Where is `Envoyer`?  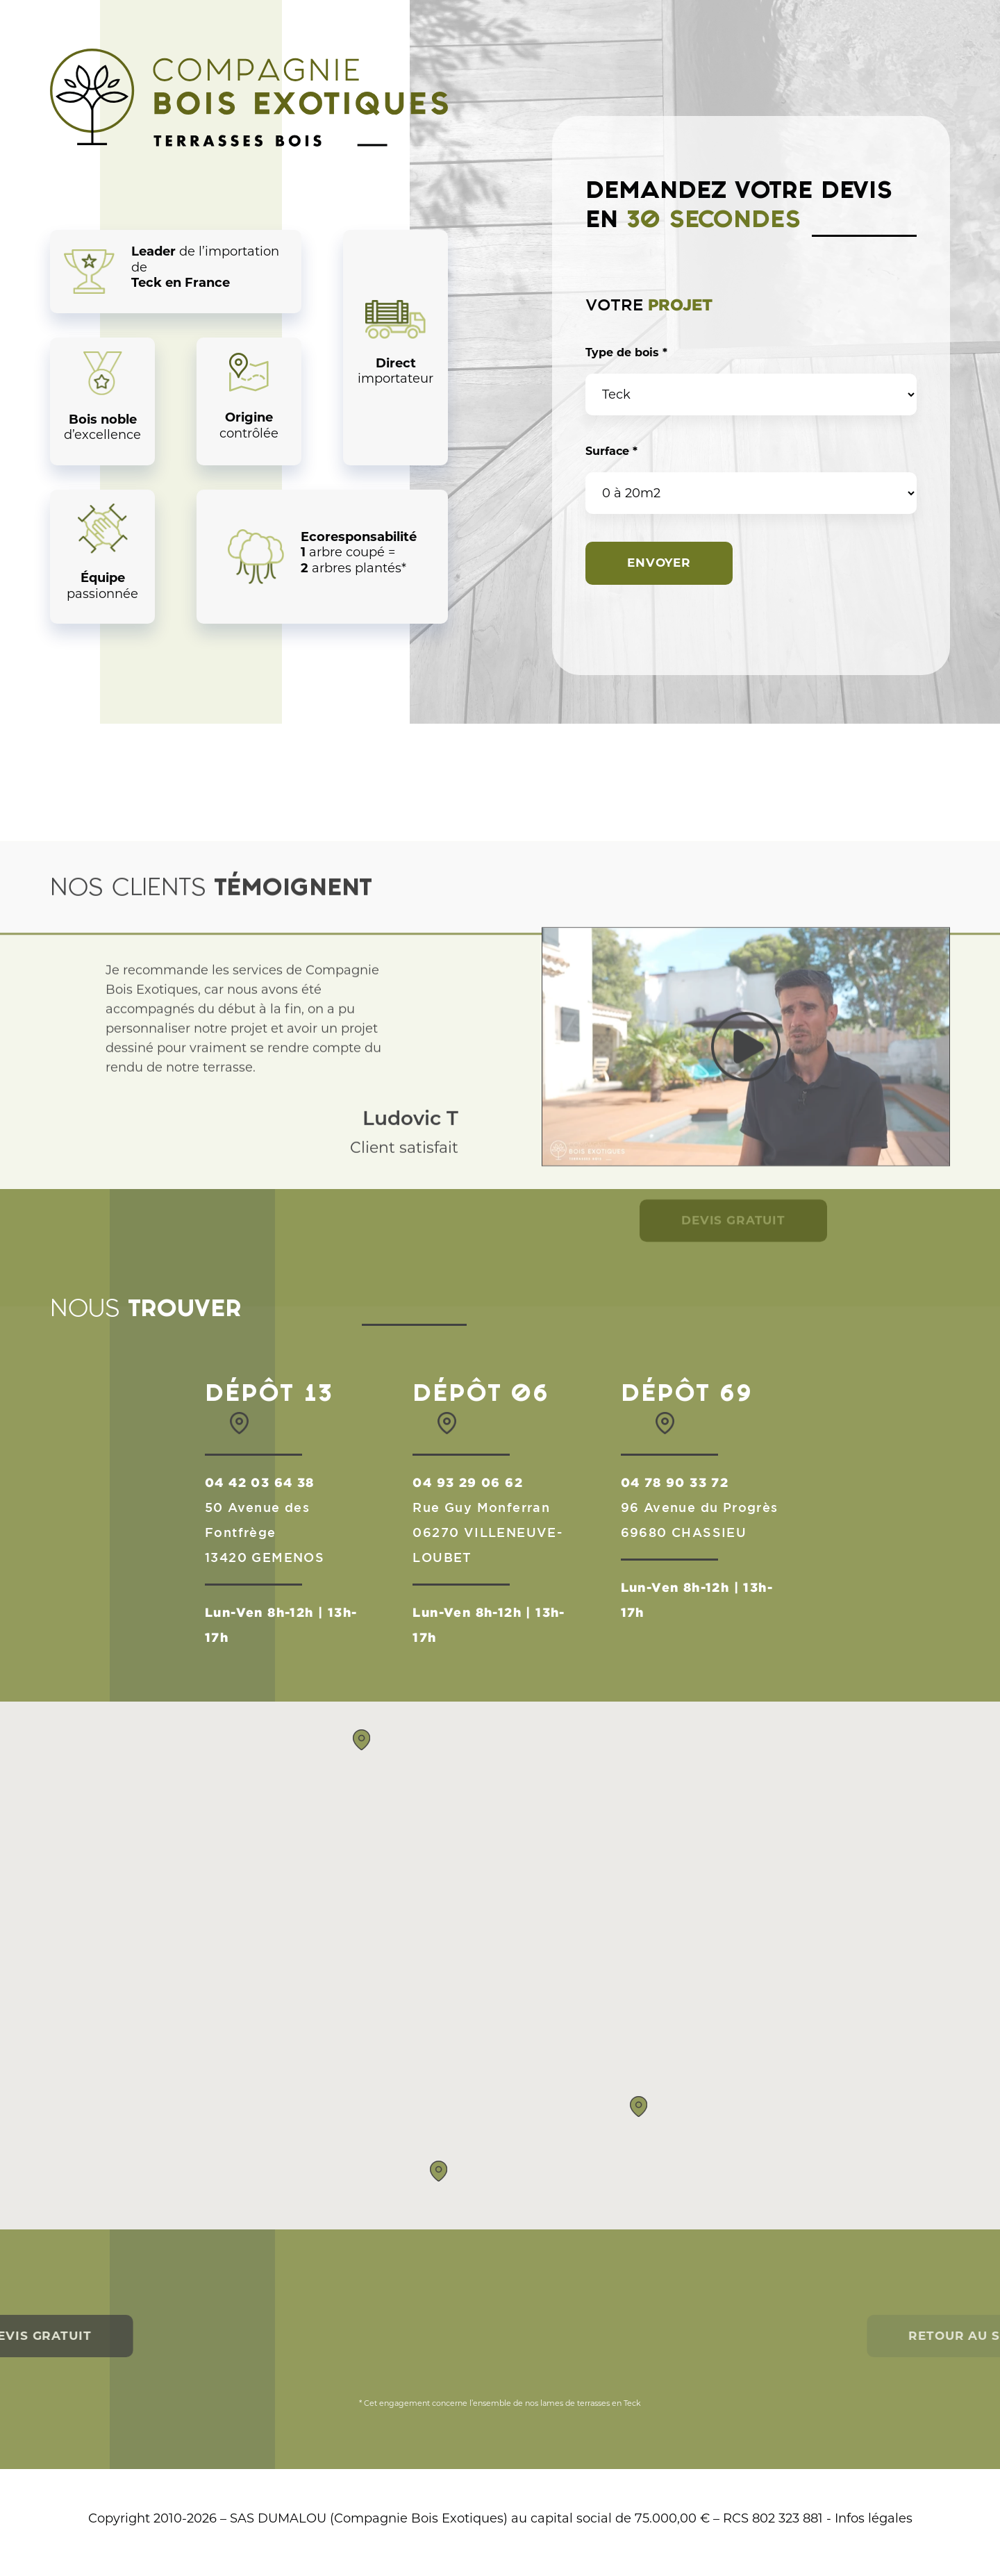
Envoyer is located at coordinates (659, 563).